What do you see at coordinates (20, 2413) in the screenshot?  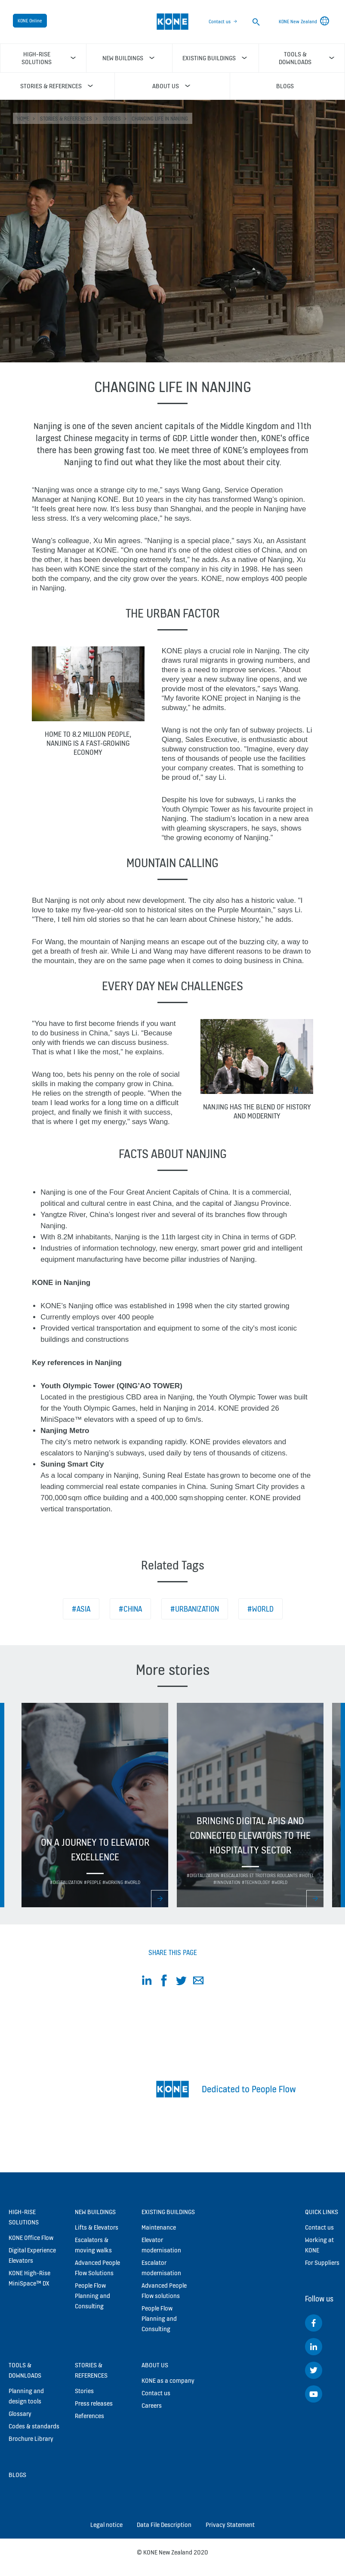 I see `Glossary` at bounding box center [20, 2413].